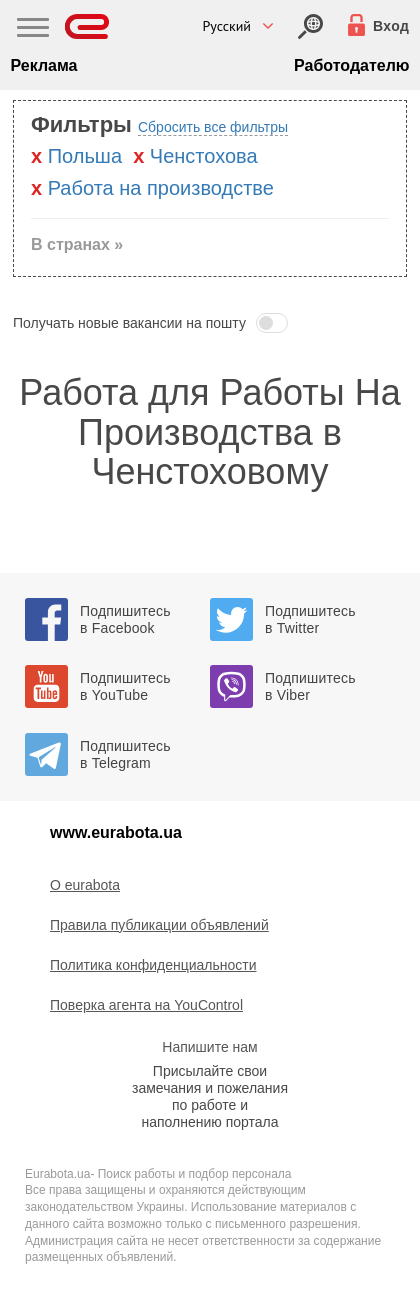  What do you see at coordinates (161, 188) in the screenshot?
I see `Работа на производстве` at bounding box center [161, 188].